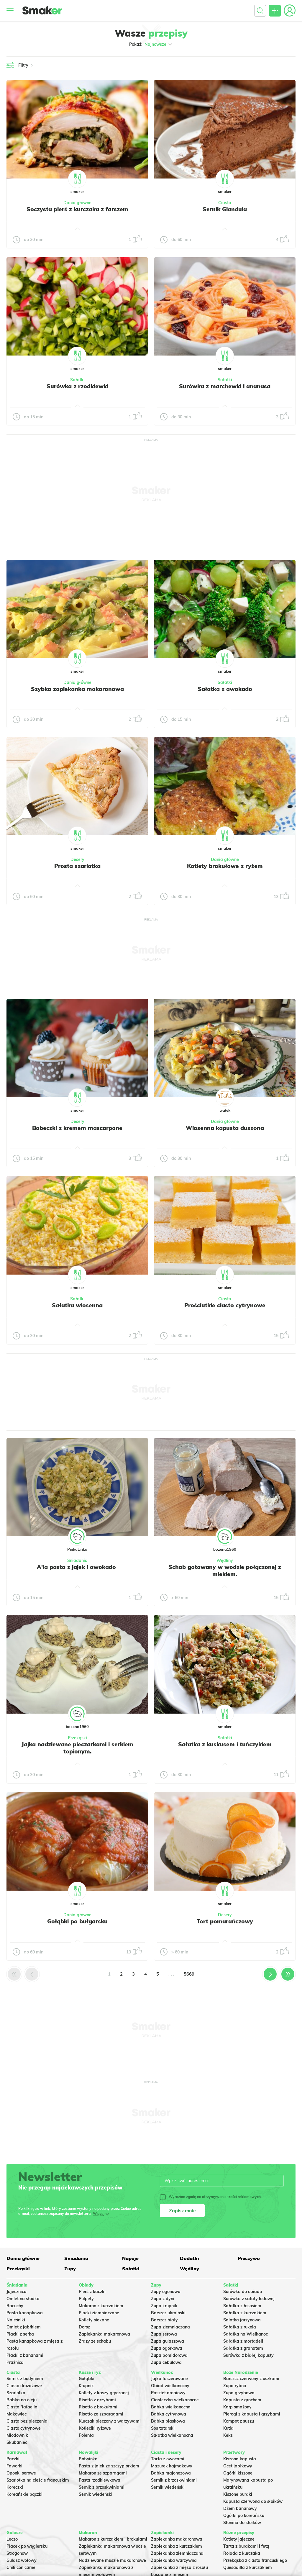 This screenshot has height=2576, width=302. I want to click on Kapusta z grochem, so click(242, 2400).